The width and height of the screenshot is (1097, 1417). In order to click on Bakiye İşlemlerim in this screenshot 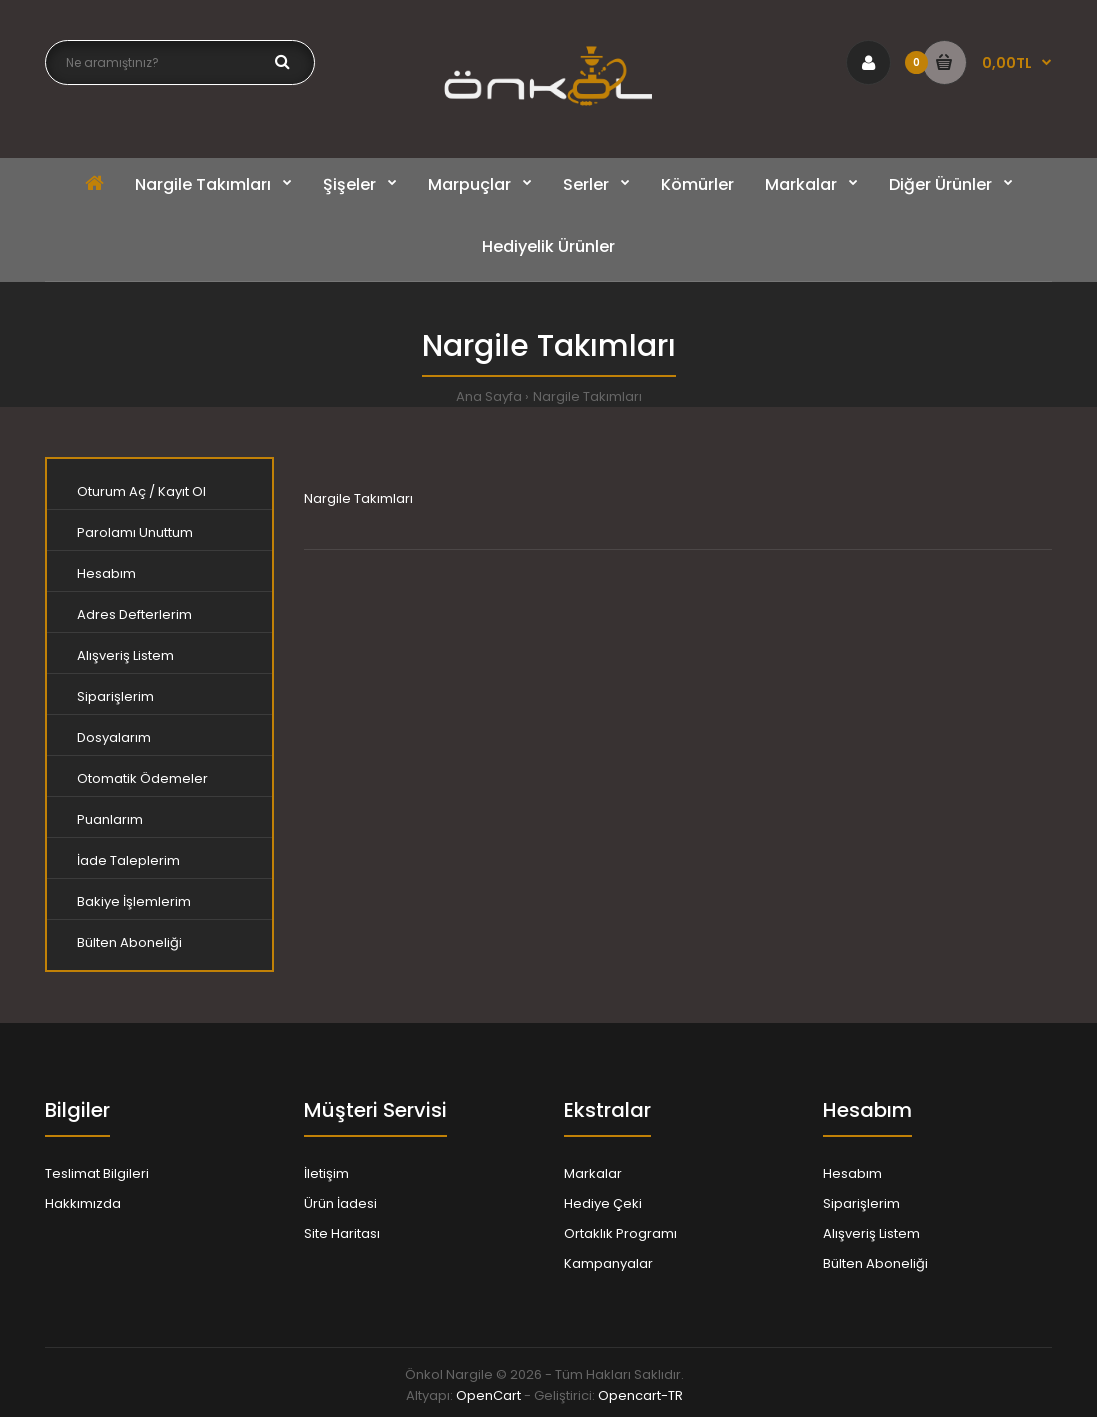, I will do `click(134, 901)`.